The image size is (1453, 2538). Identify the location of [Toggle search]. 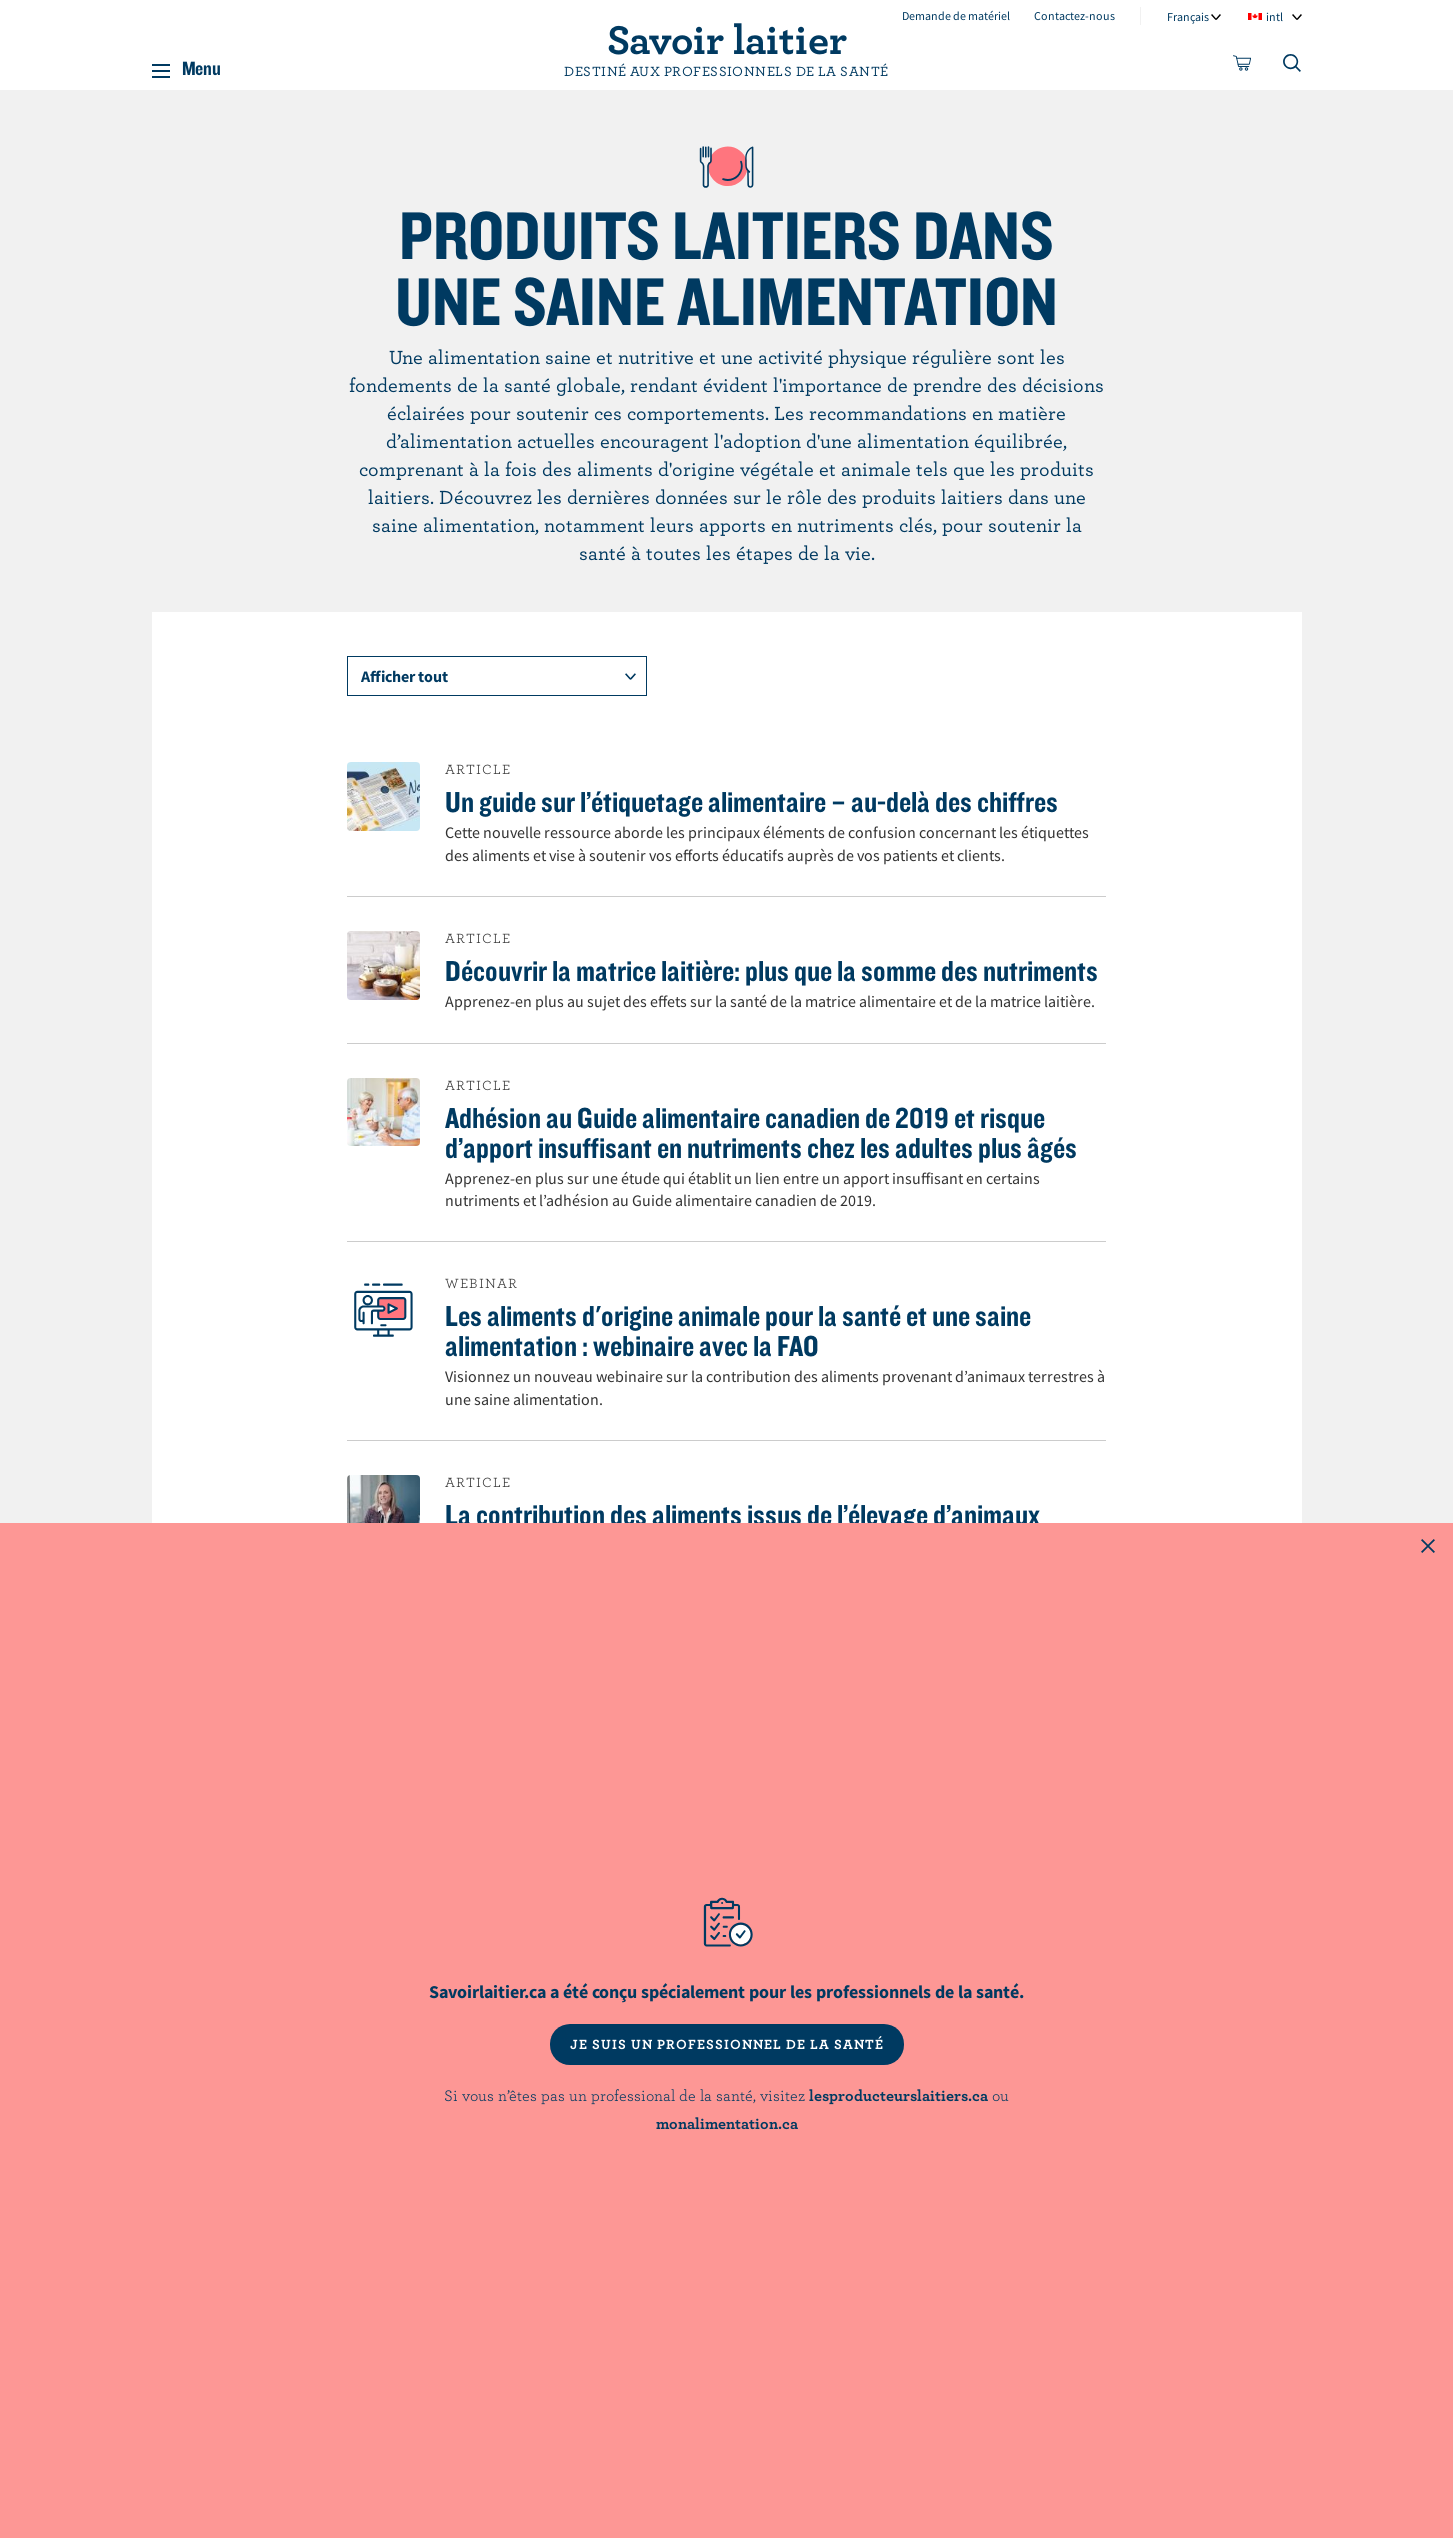
(1293, 67).